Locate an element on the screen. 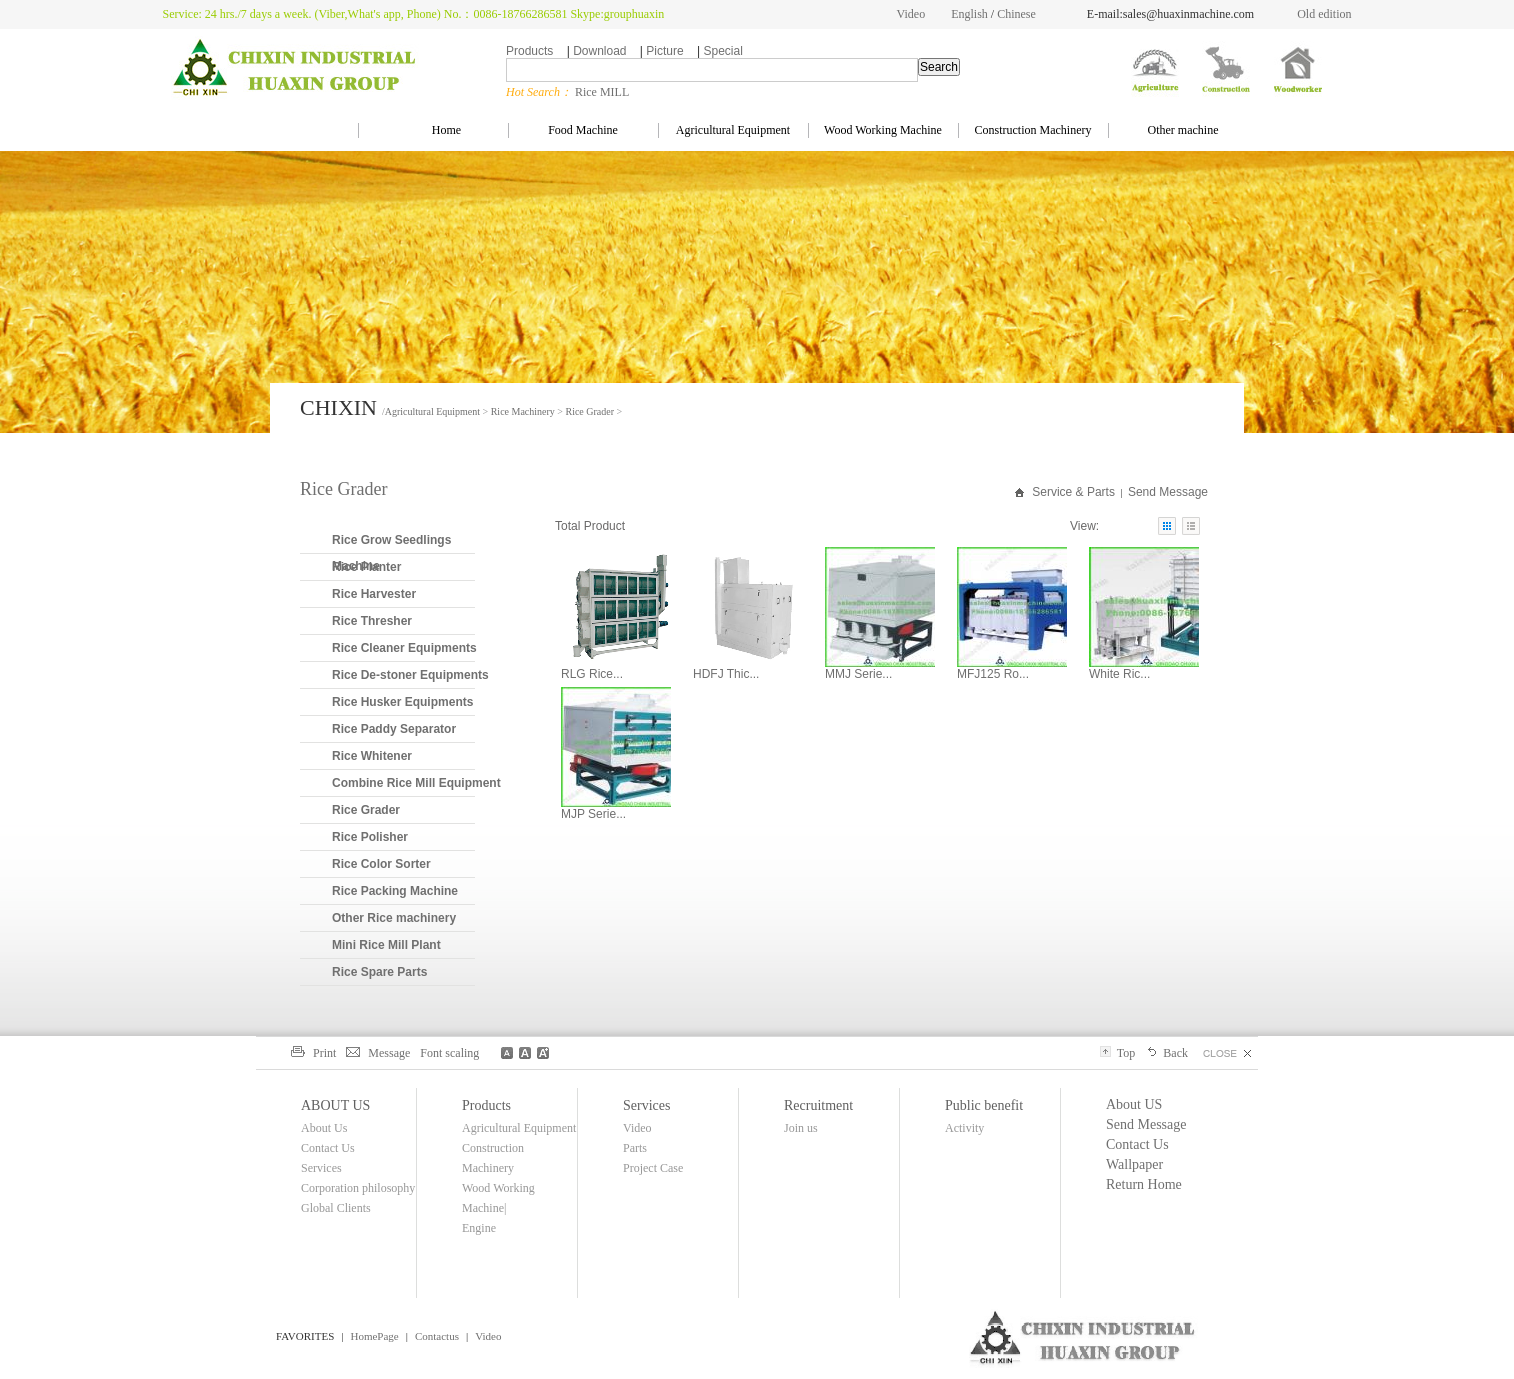 The image size is (1514, 1379). Parts is located at coordinates (635, 1148).